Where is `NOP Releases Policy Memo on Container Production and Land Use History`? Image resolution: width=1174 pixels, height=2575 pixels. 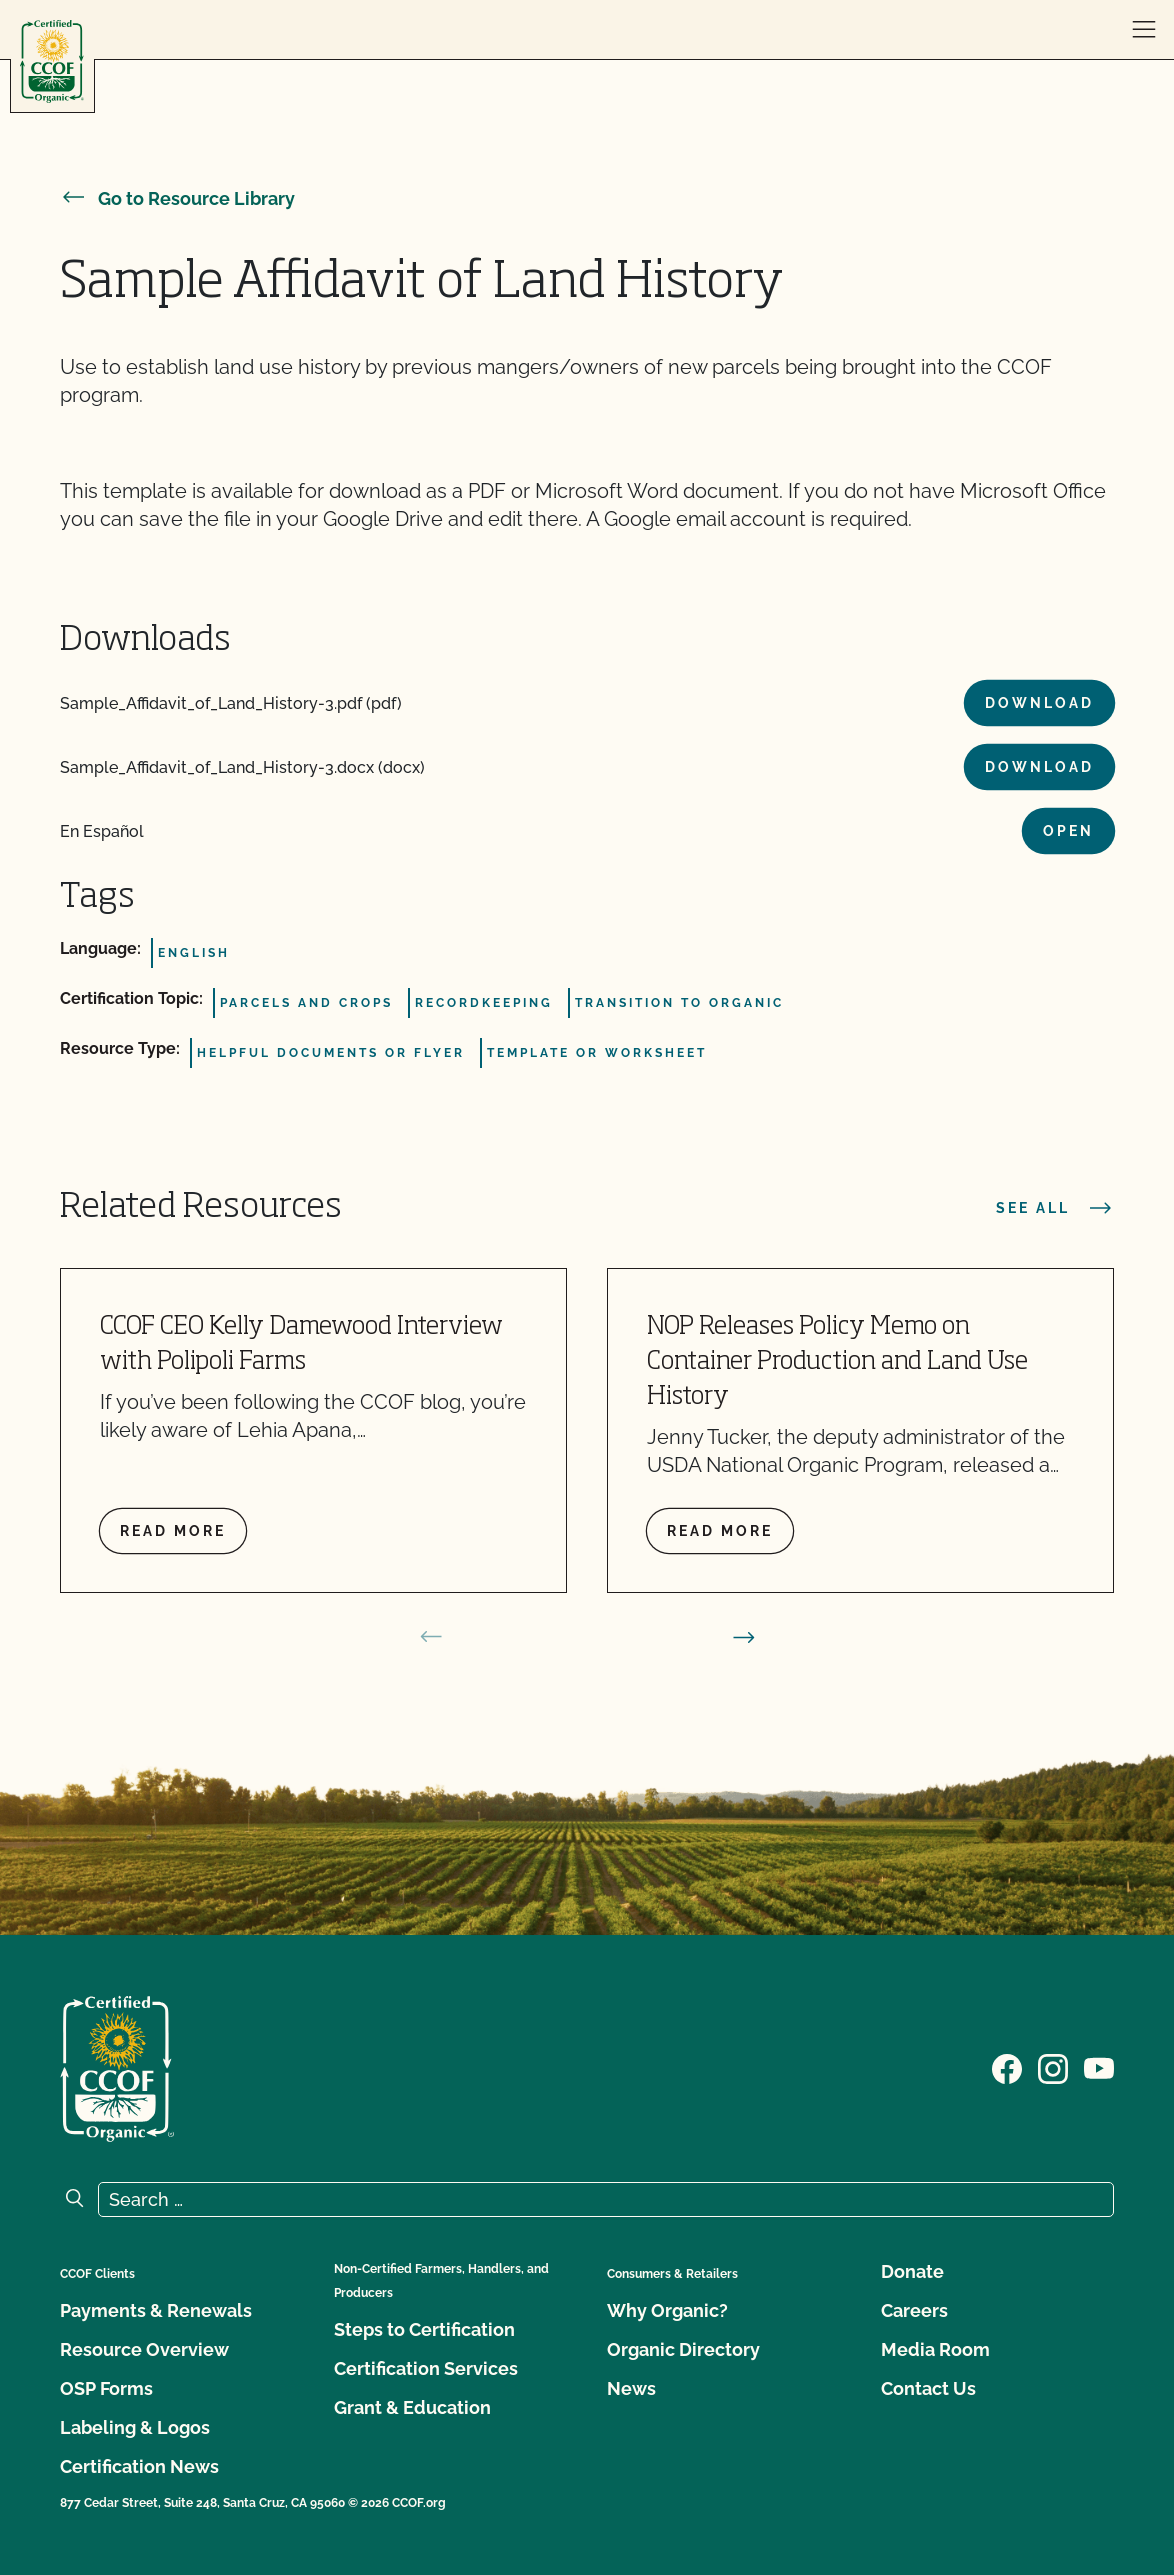
NOP Releases Policy Memo on Container Production and Land Use History is located at coordinates (837, 1362).